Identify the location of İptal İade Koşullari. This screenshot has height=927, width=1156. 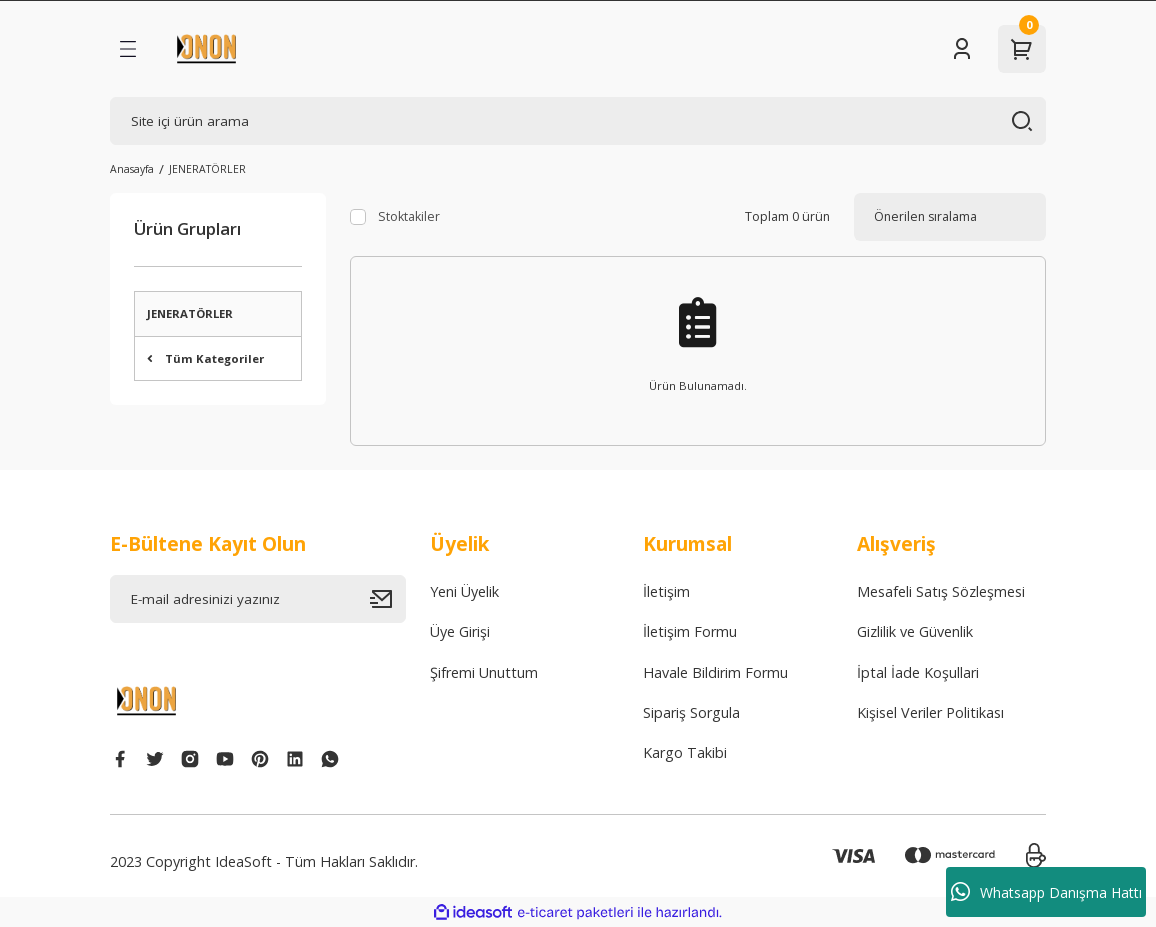
(918, 672).